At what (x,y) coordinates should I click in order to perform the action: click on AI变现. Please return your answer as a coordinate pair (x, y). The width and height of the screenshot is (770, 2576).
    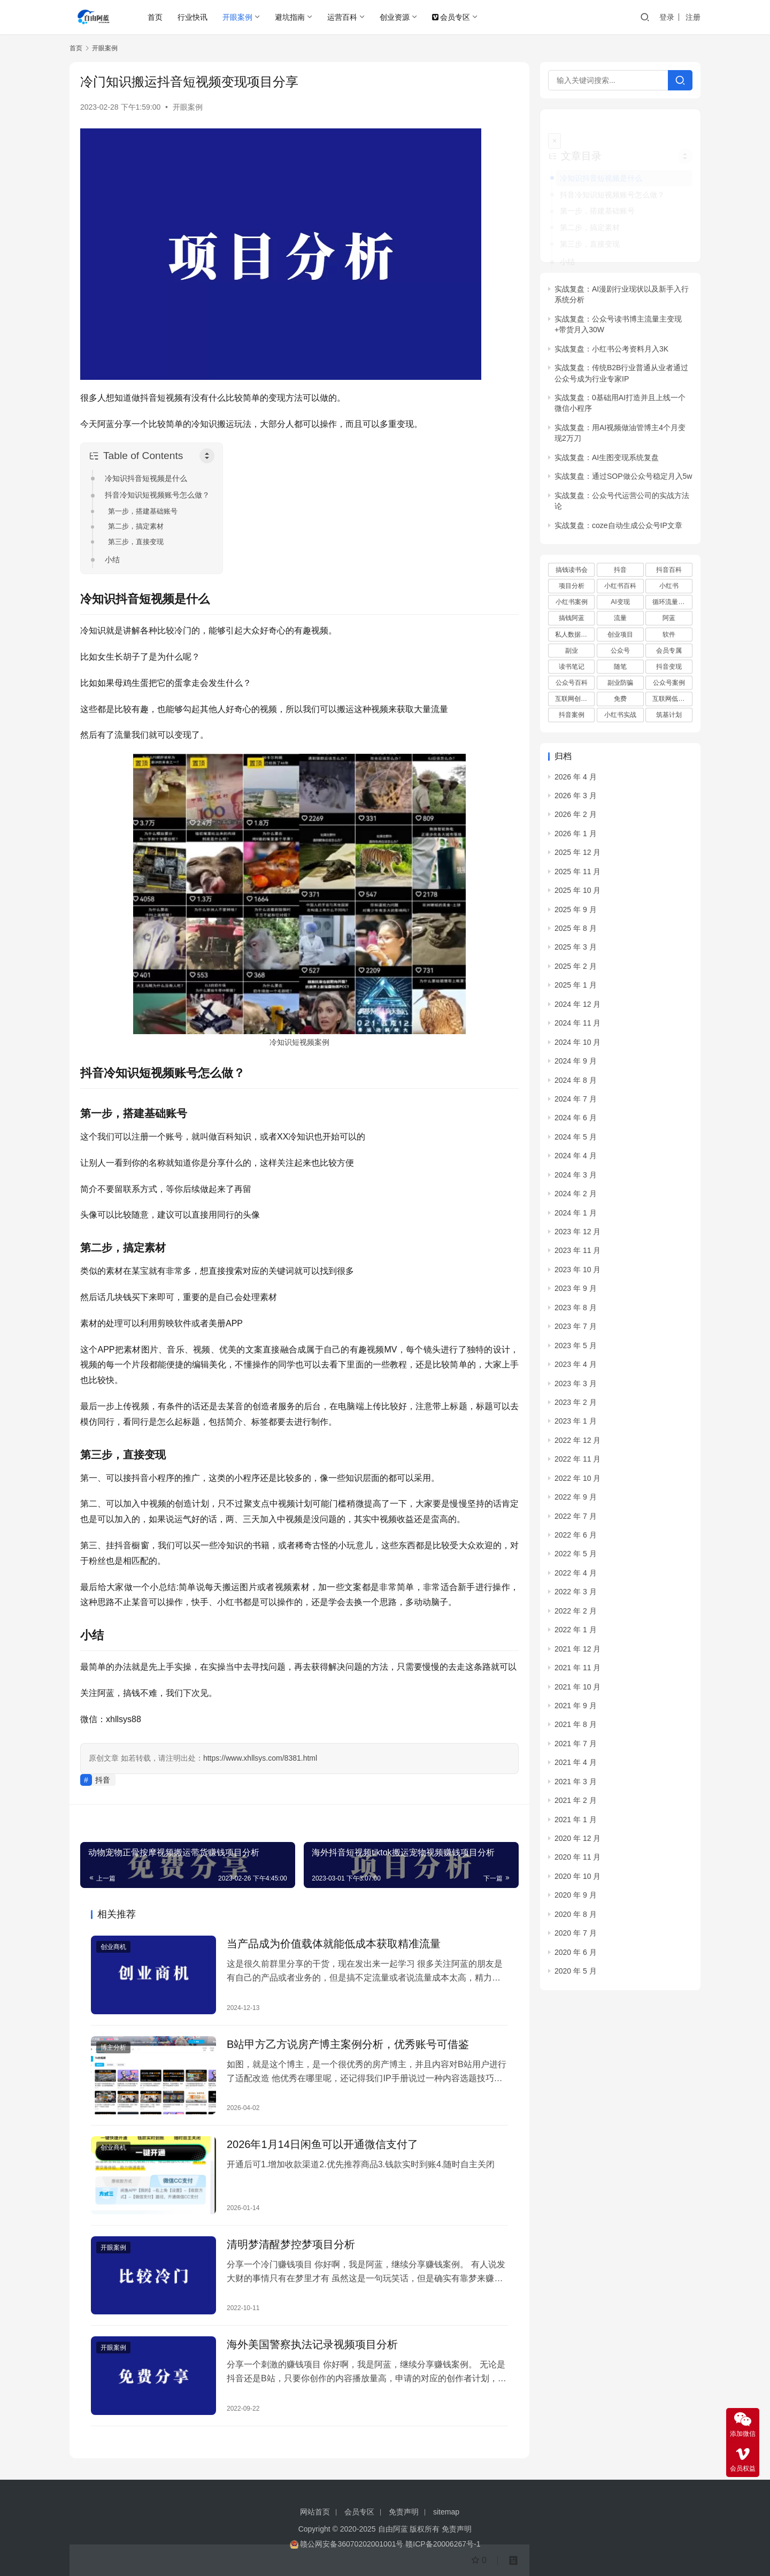
    Looking at the image, I should click on (620, 587).